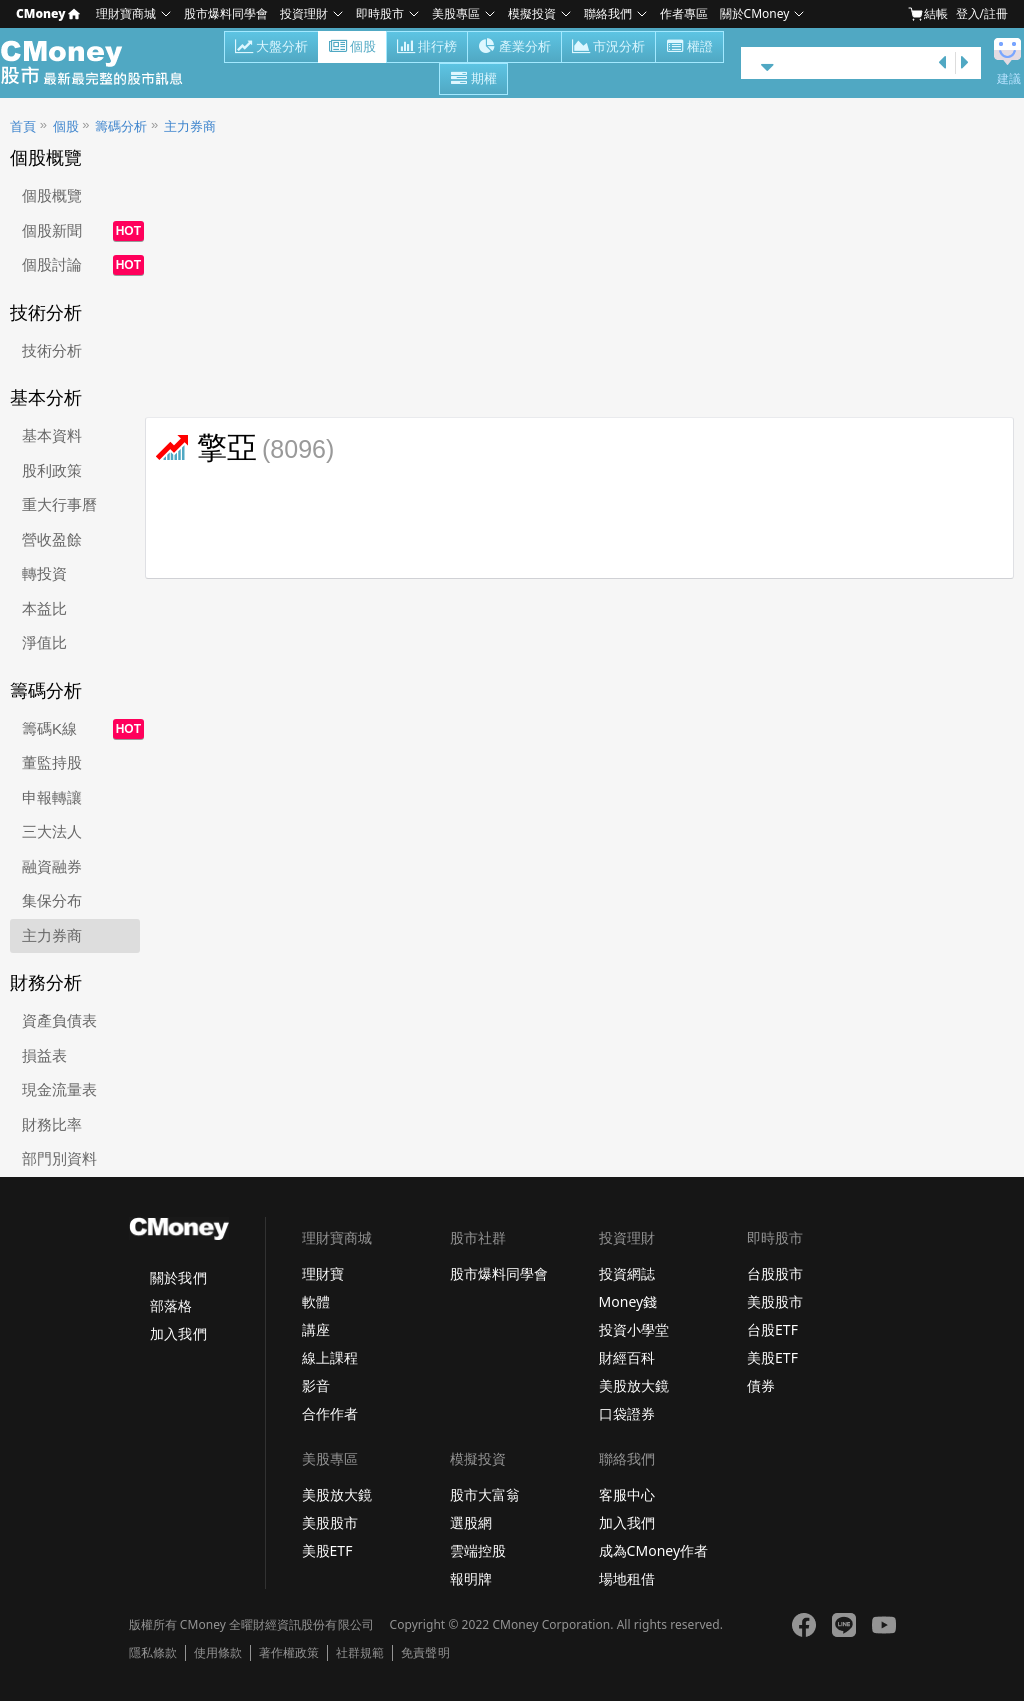 This screenshot has height=1701, width=1024. What do you see at coordinates (532, 13) in the screenshot?
I see `模擬投資` at bounding box center [532, 13].